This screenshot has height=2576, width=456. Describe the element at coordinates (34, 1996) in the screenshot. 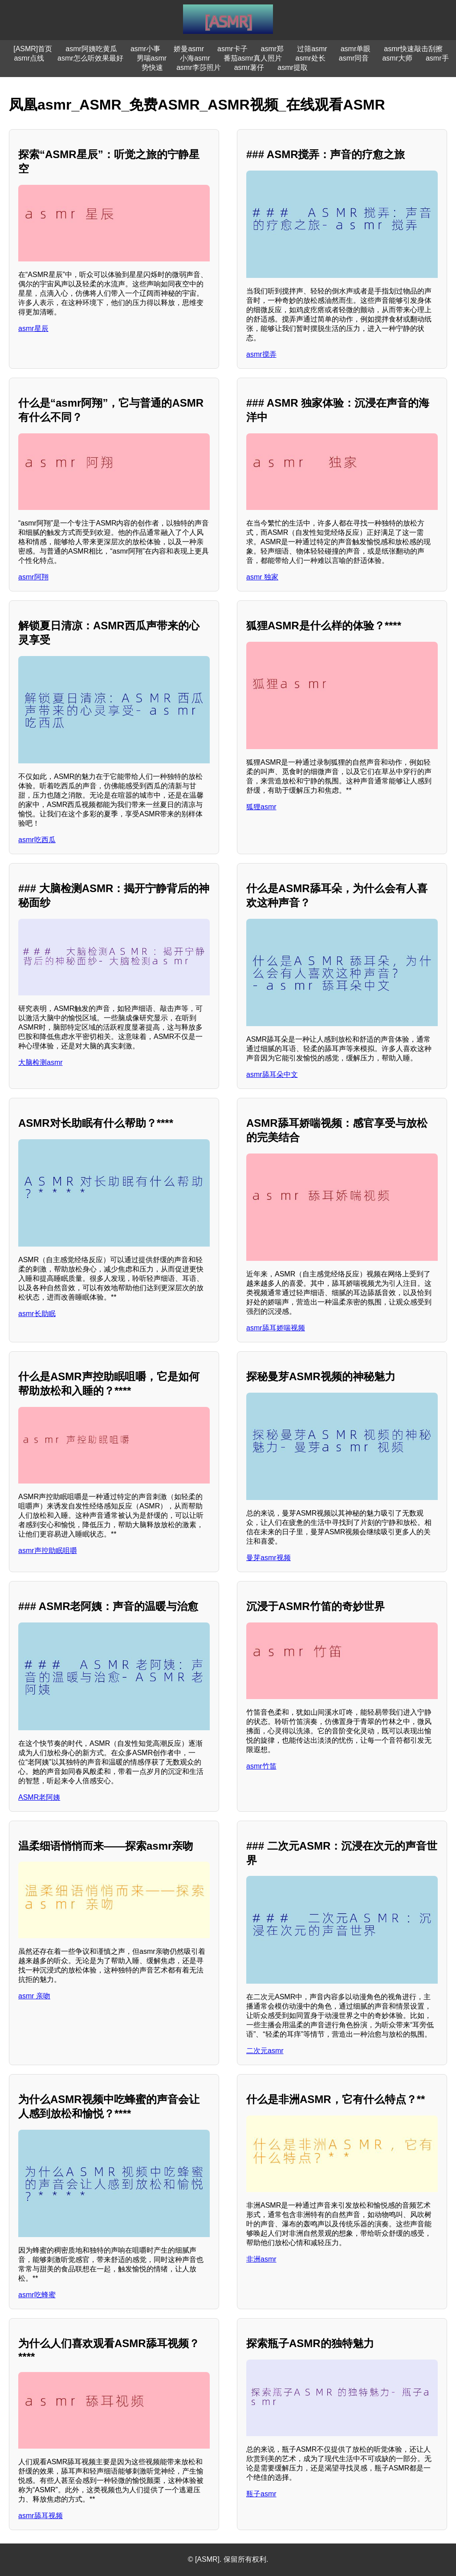

I see `asmr 亲吻` at that location.